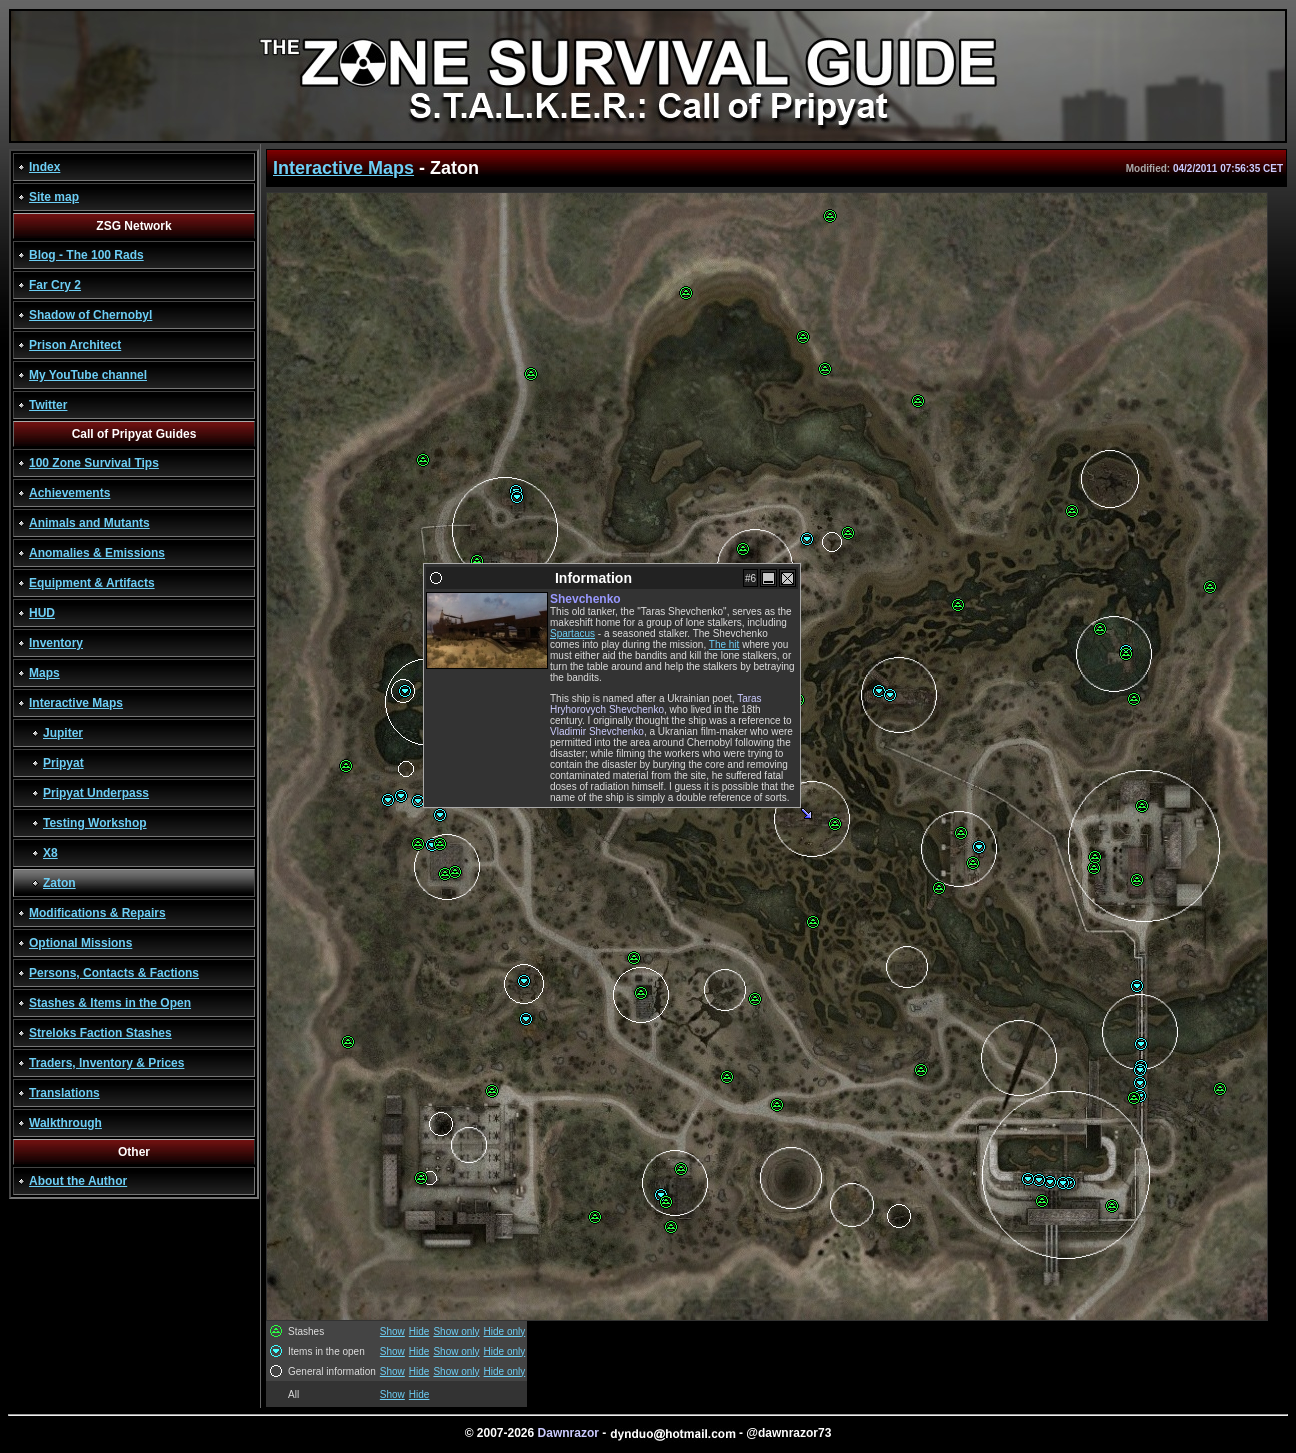  I want to click on Spartacus, so click(572, 633).